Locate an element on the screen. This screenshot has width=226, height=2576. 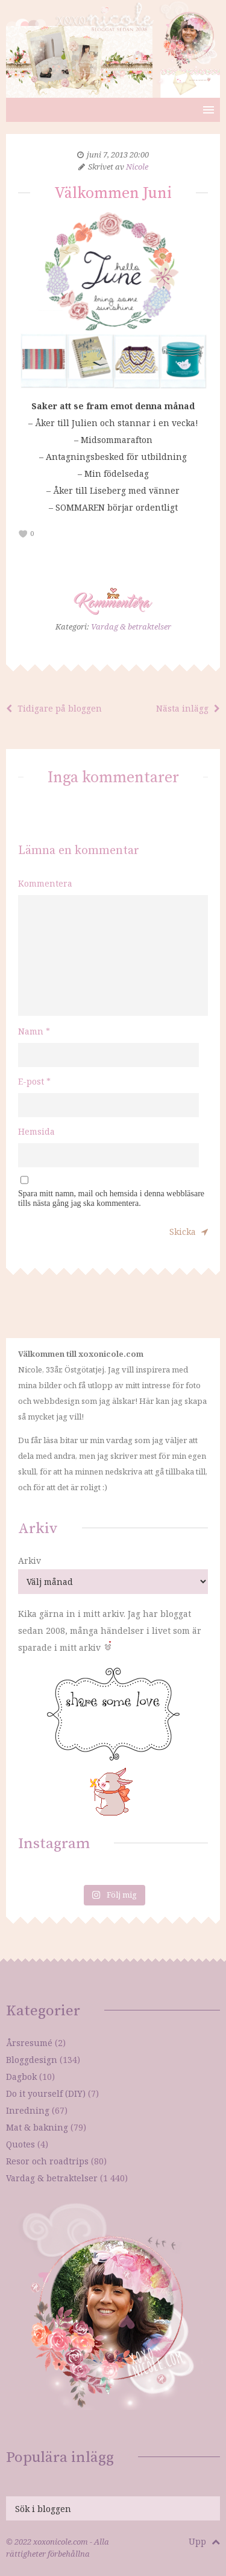
Resor och roadtrips is located at coordinates (47, 2161).